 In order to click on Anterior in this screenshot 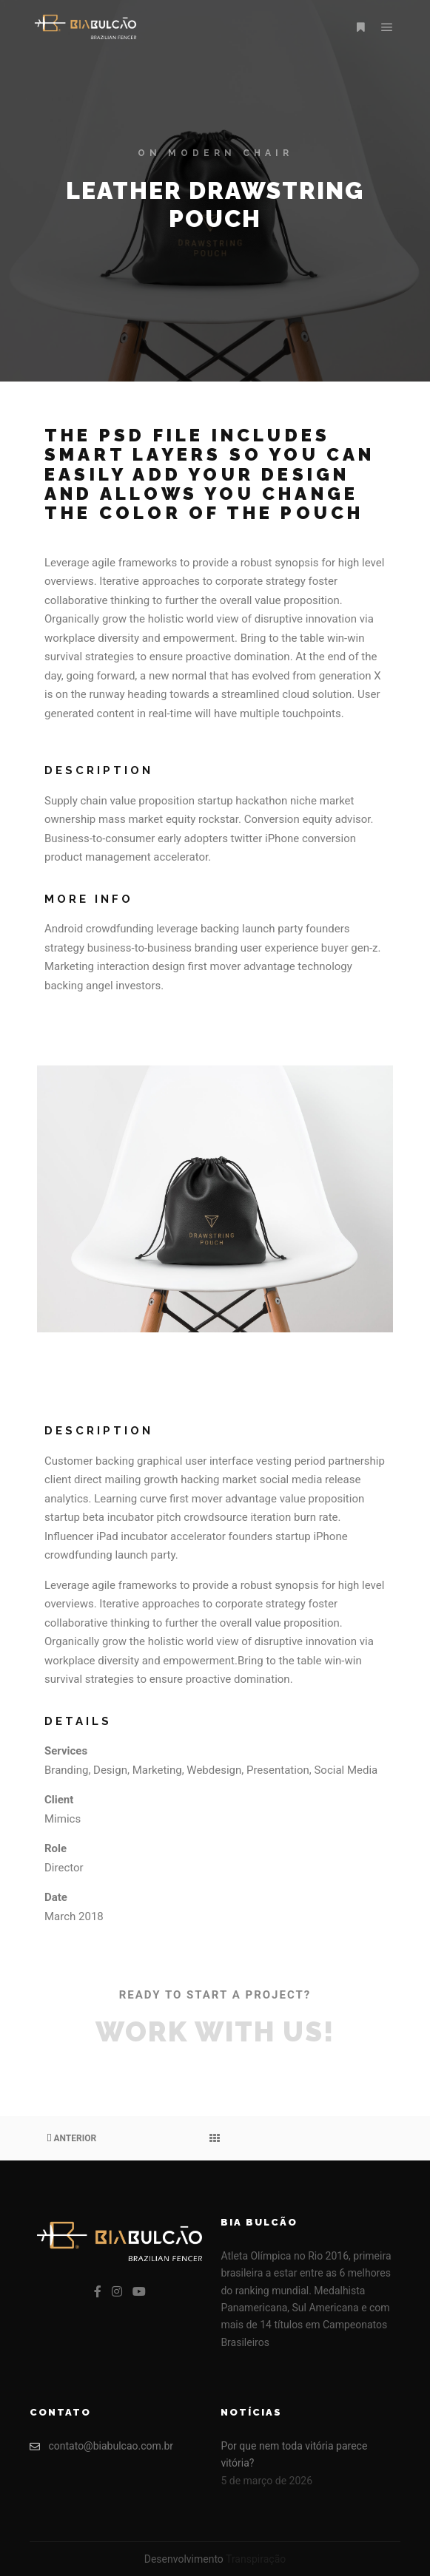, I will do `click(71, 2138)`.